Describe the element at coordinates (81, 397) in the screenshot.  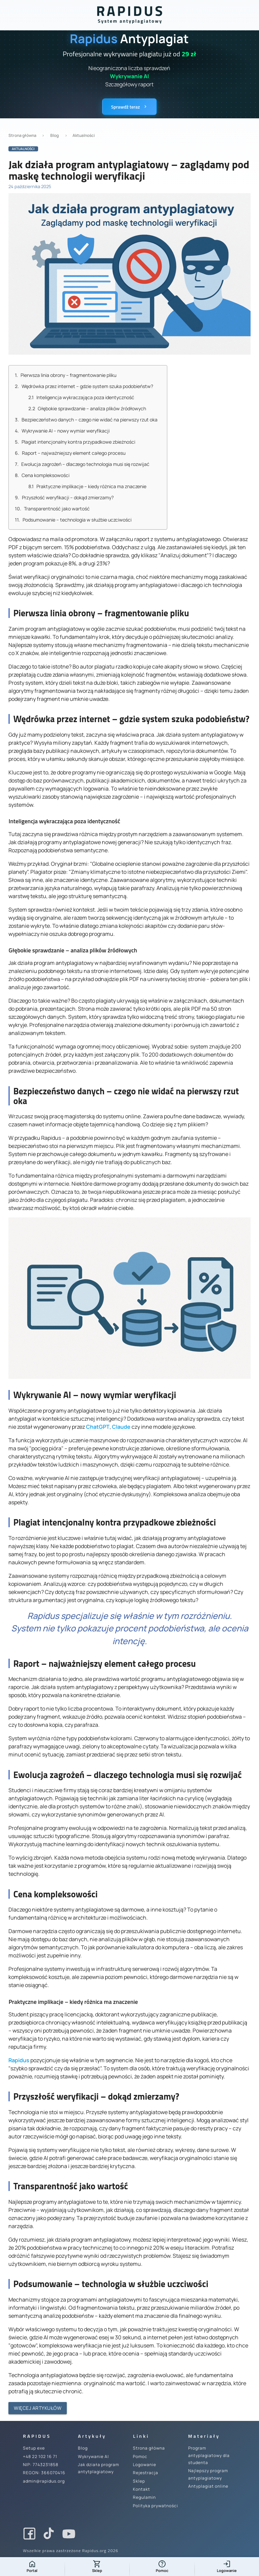
I see `Inteligencja wykraczająca poza identyczność` at that location.